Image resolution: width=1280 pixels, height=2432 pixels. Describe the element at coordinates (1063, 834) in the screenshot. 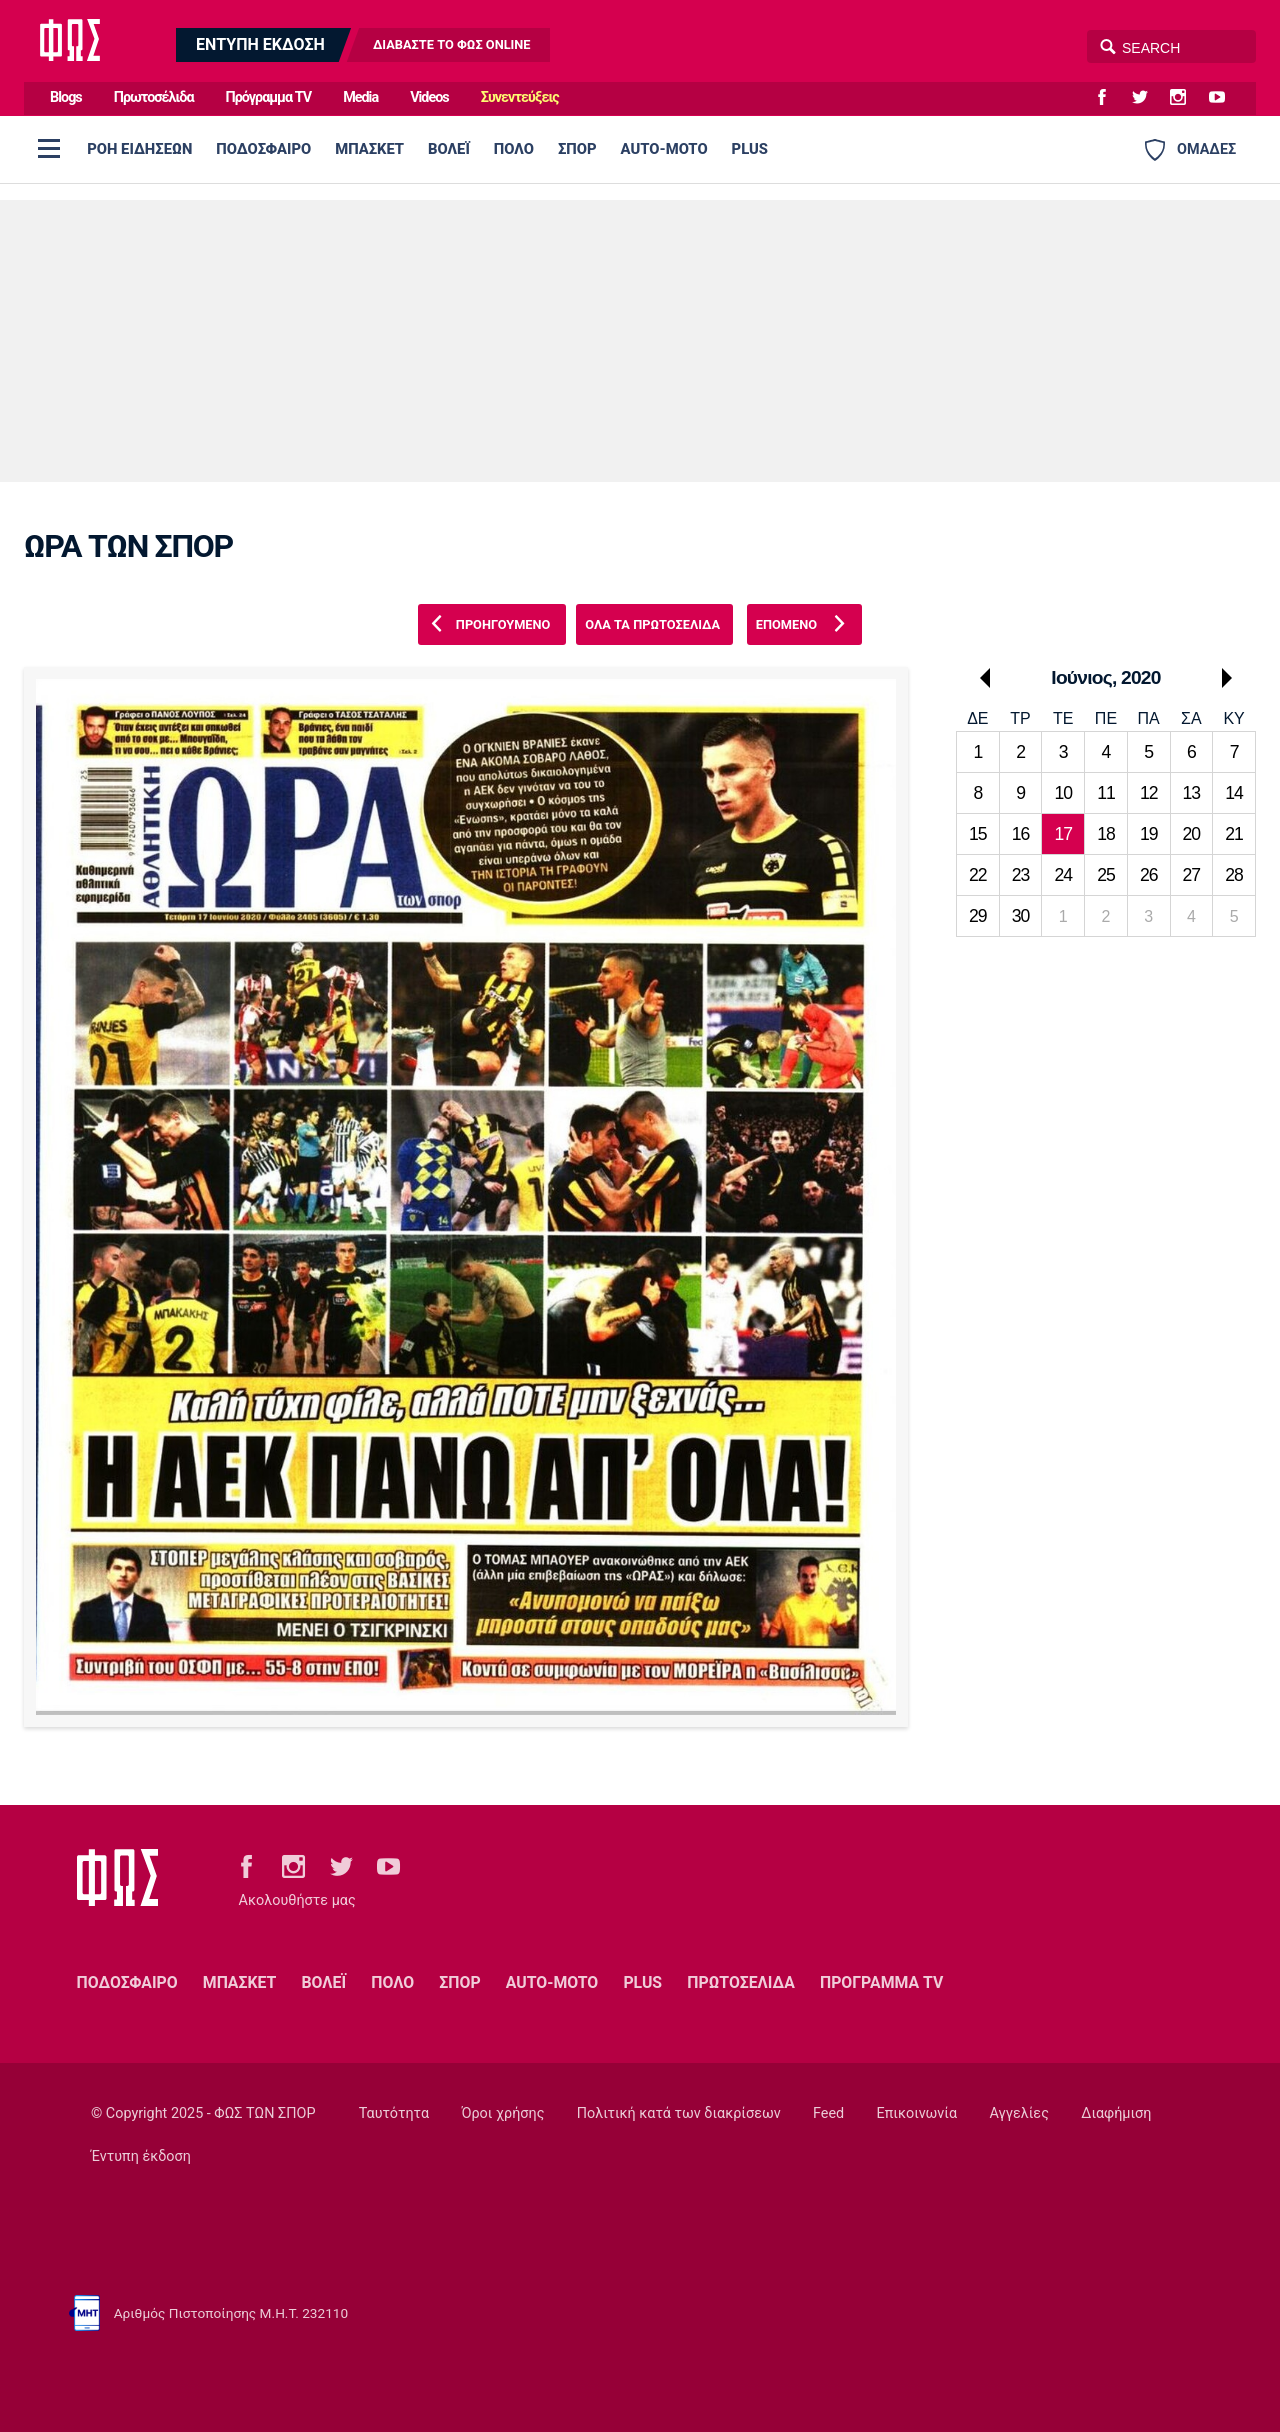

I see `17` at that location.